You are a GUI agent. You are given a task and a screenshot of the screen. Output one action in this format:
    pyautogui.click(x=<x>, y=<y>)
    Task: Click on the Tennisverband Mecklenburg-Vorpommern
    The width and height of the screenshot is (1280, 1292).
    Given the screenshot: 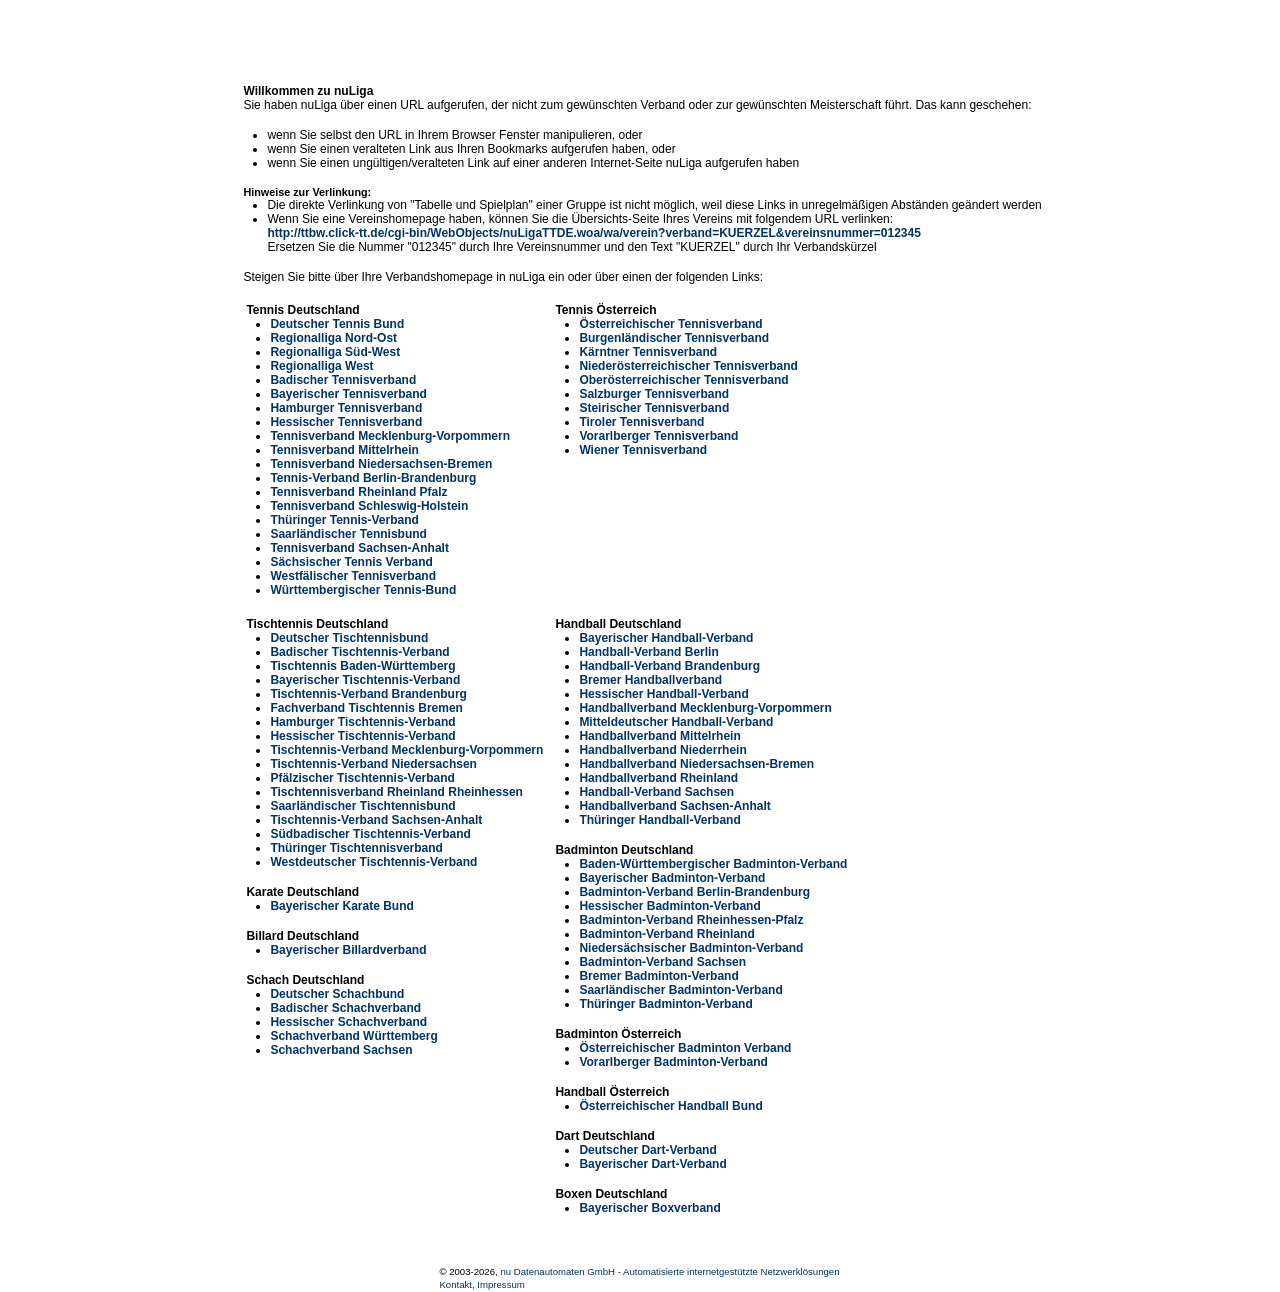 What is the action you would take?
    pyautogui.click(x=390, y=436)
    